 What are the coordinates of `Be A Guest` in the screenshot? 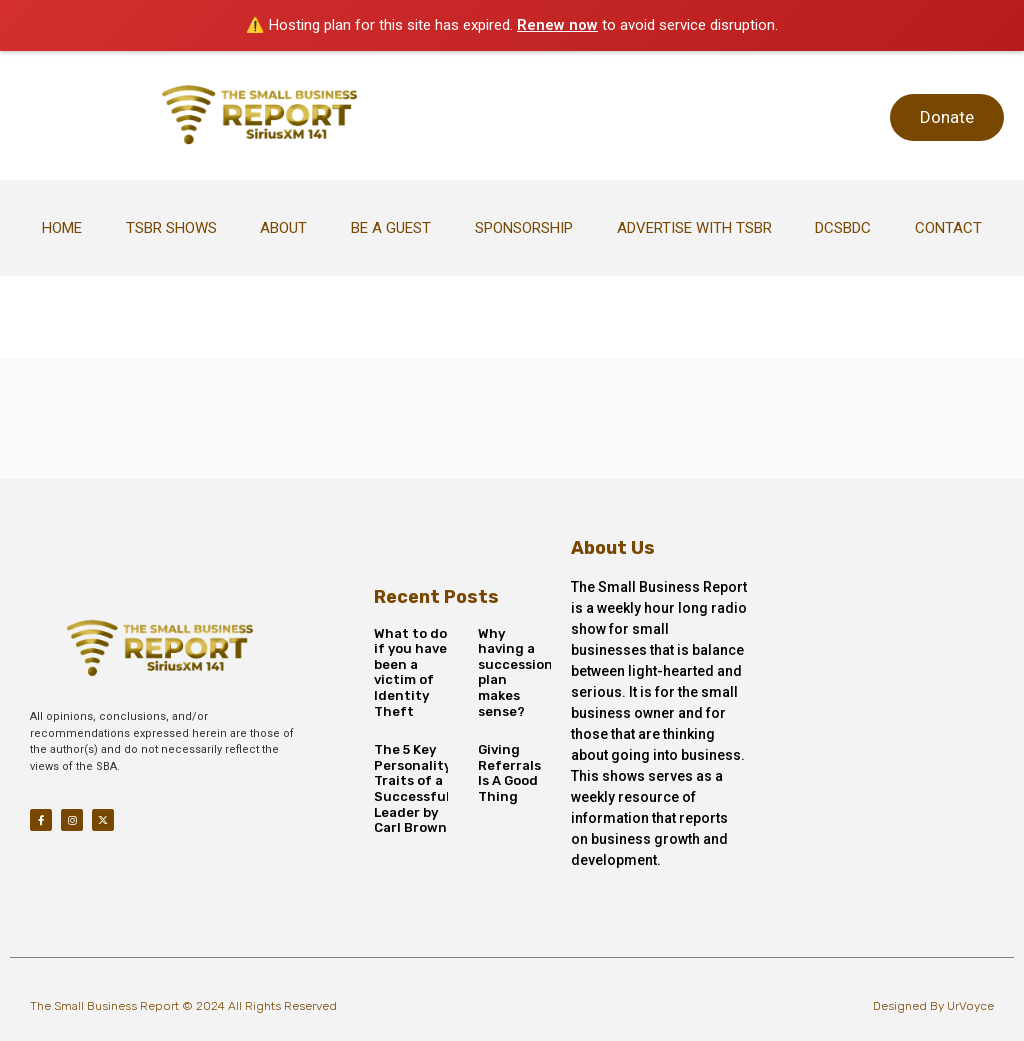 It's located at (391, 228).